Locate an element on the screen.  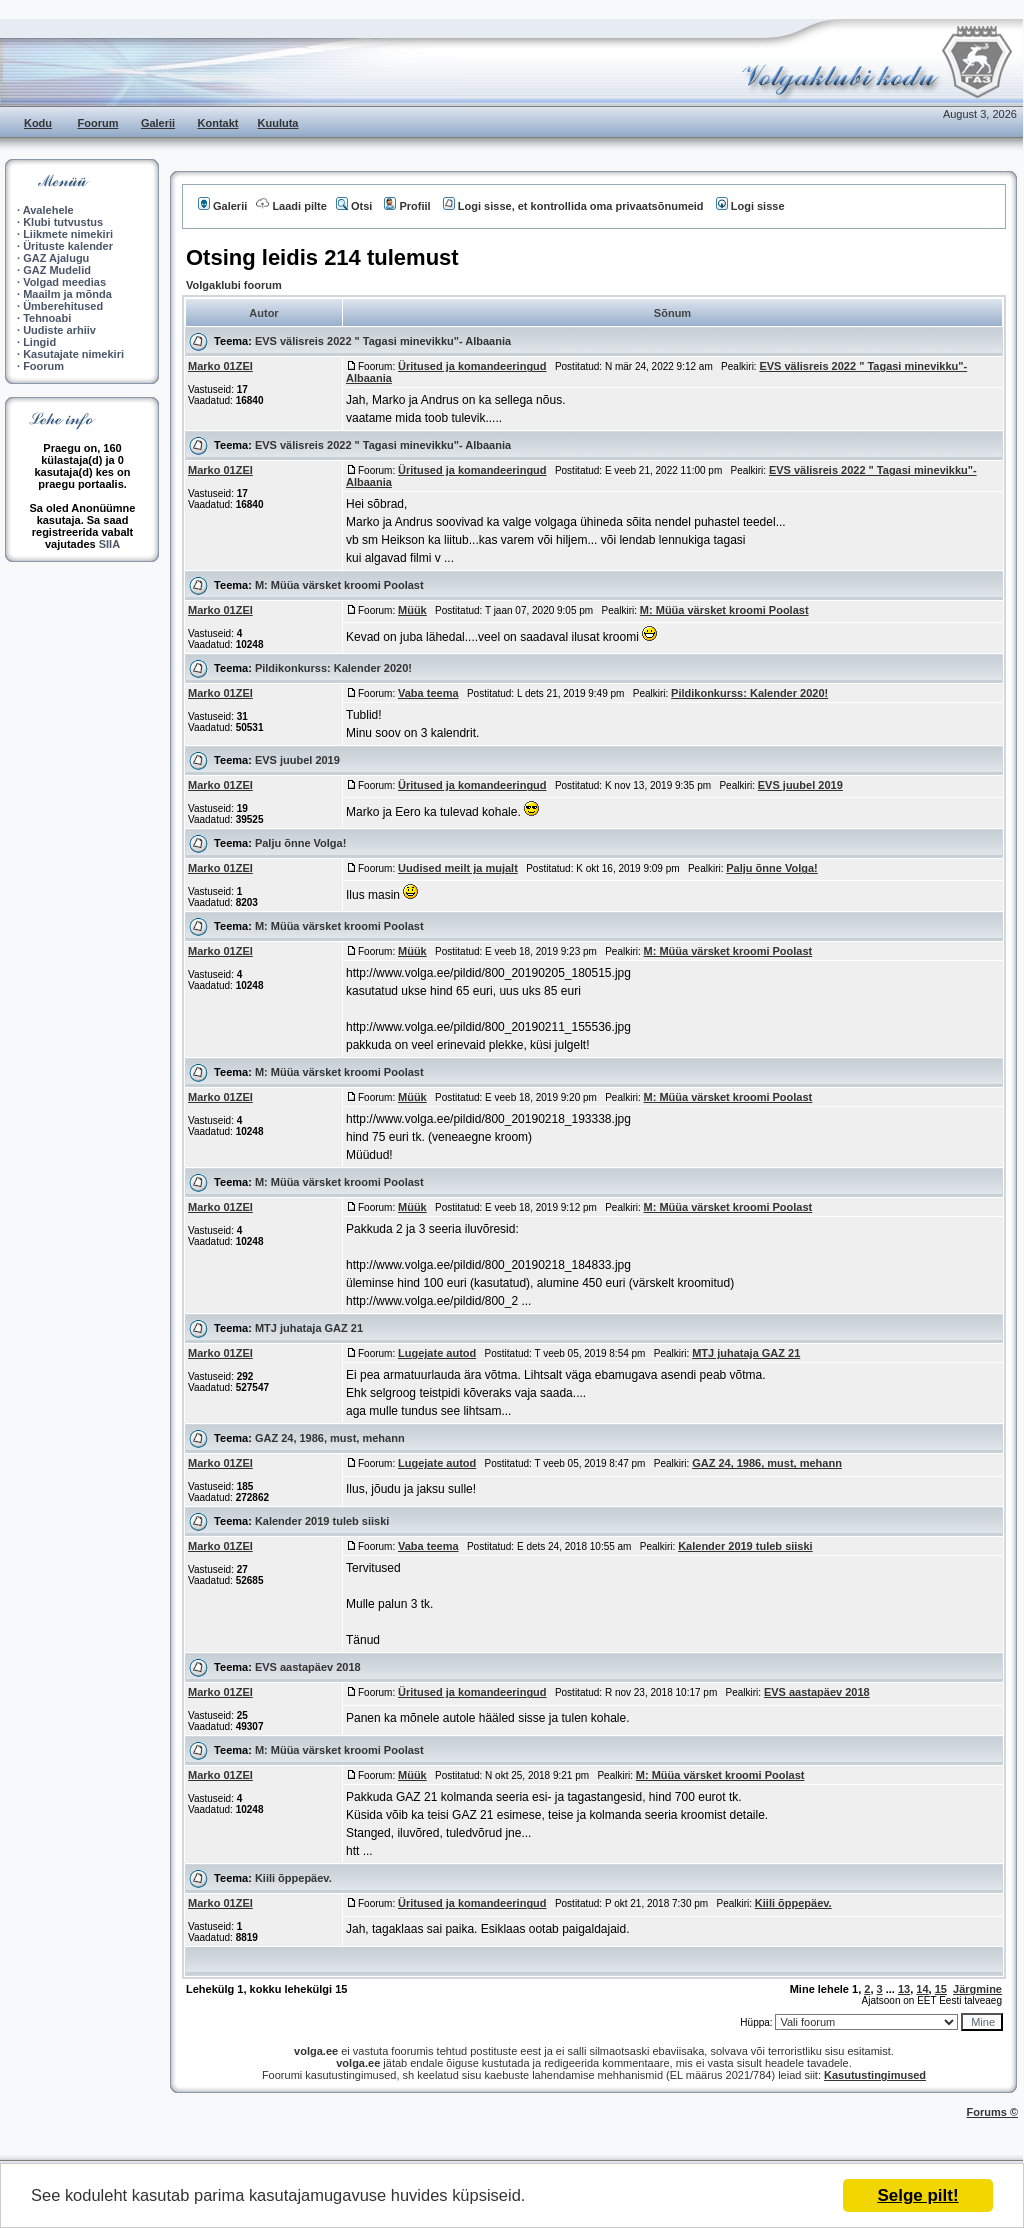
Galerii is located at coordinates (158, 123).